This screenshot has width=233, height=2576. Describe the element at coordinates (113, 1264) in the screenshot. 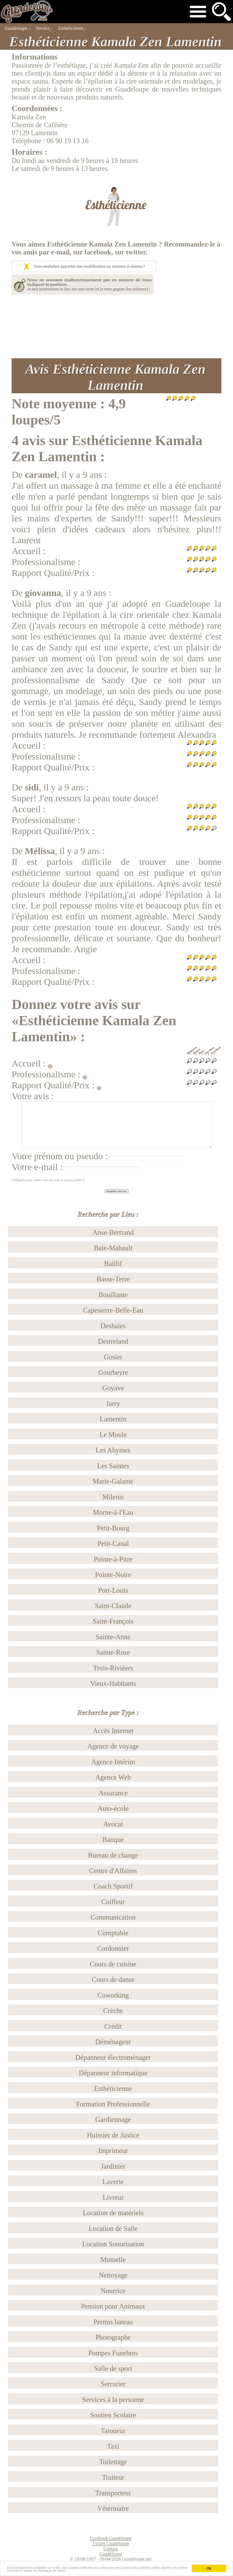

I see `Baillif` at that location.